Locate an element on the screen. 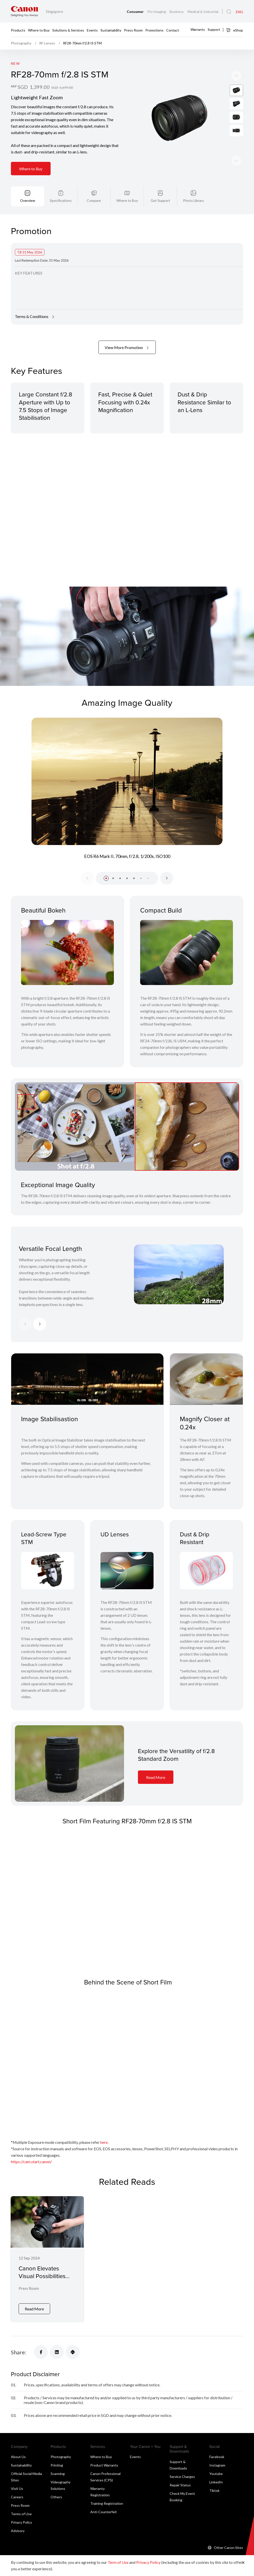  Careers is located at coordinates (17, 2497).